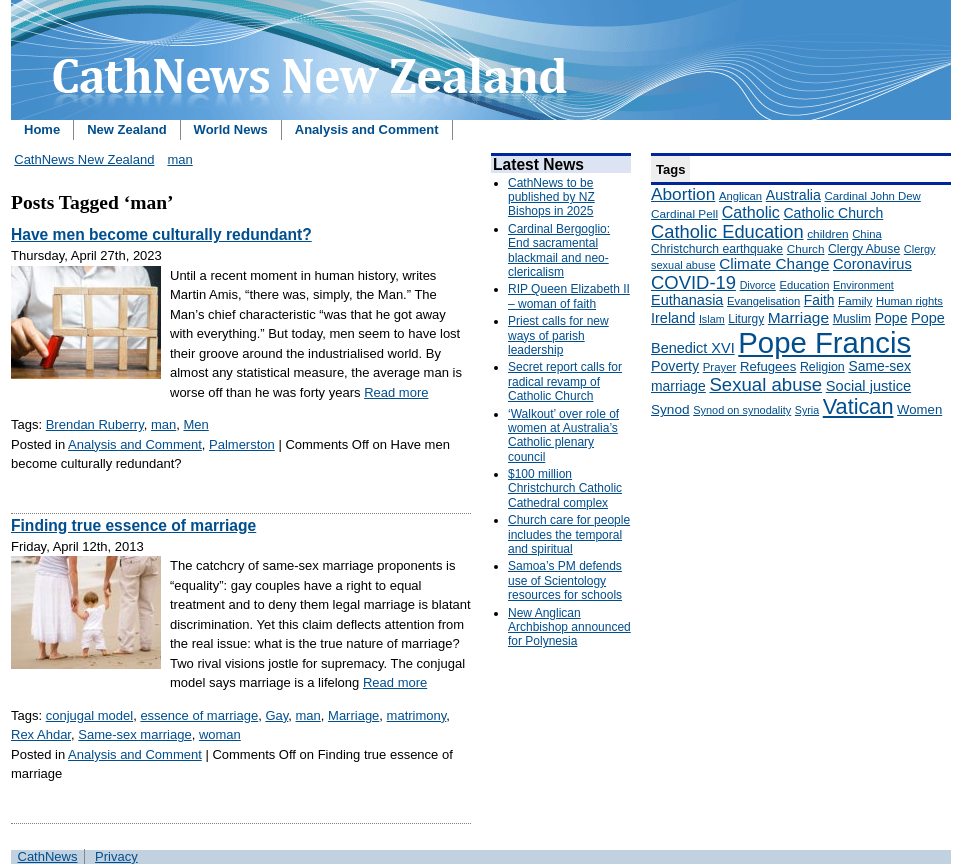  I want to click on conjugal model, so click(89, 715).